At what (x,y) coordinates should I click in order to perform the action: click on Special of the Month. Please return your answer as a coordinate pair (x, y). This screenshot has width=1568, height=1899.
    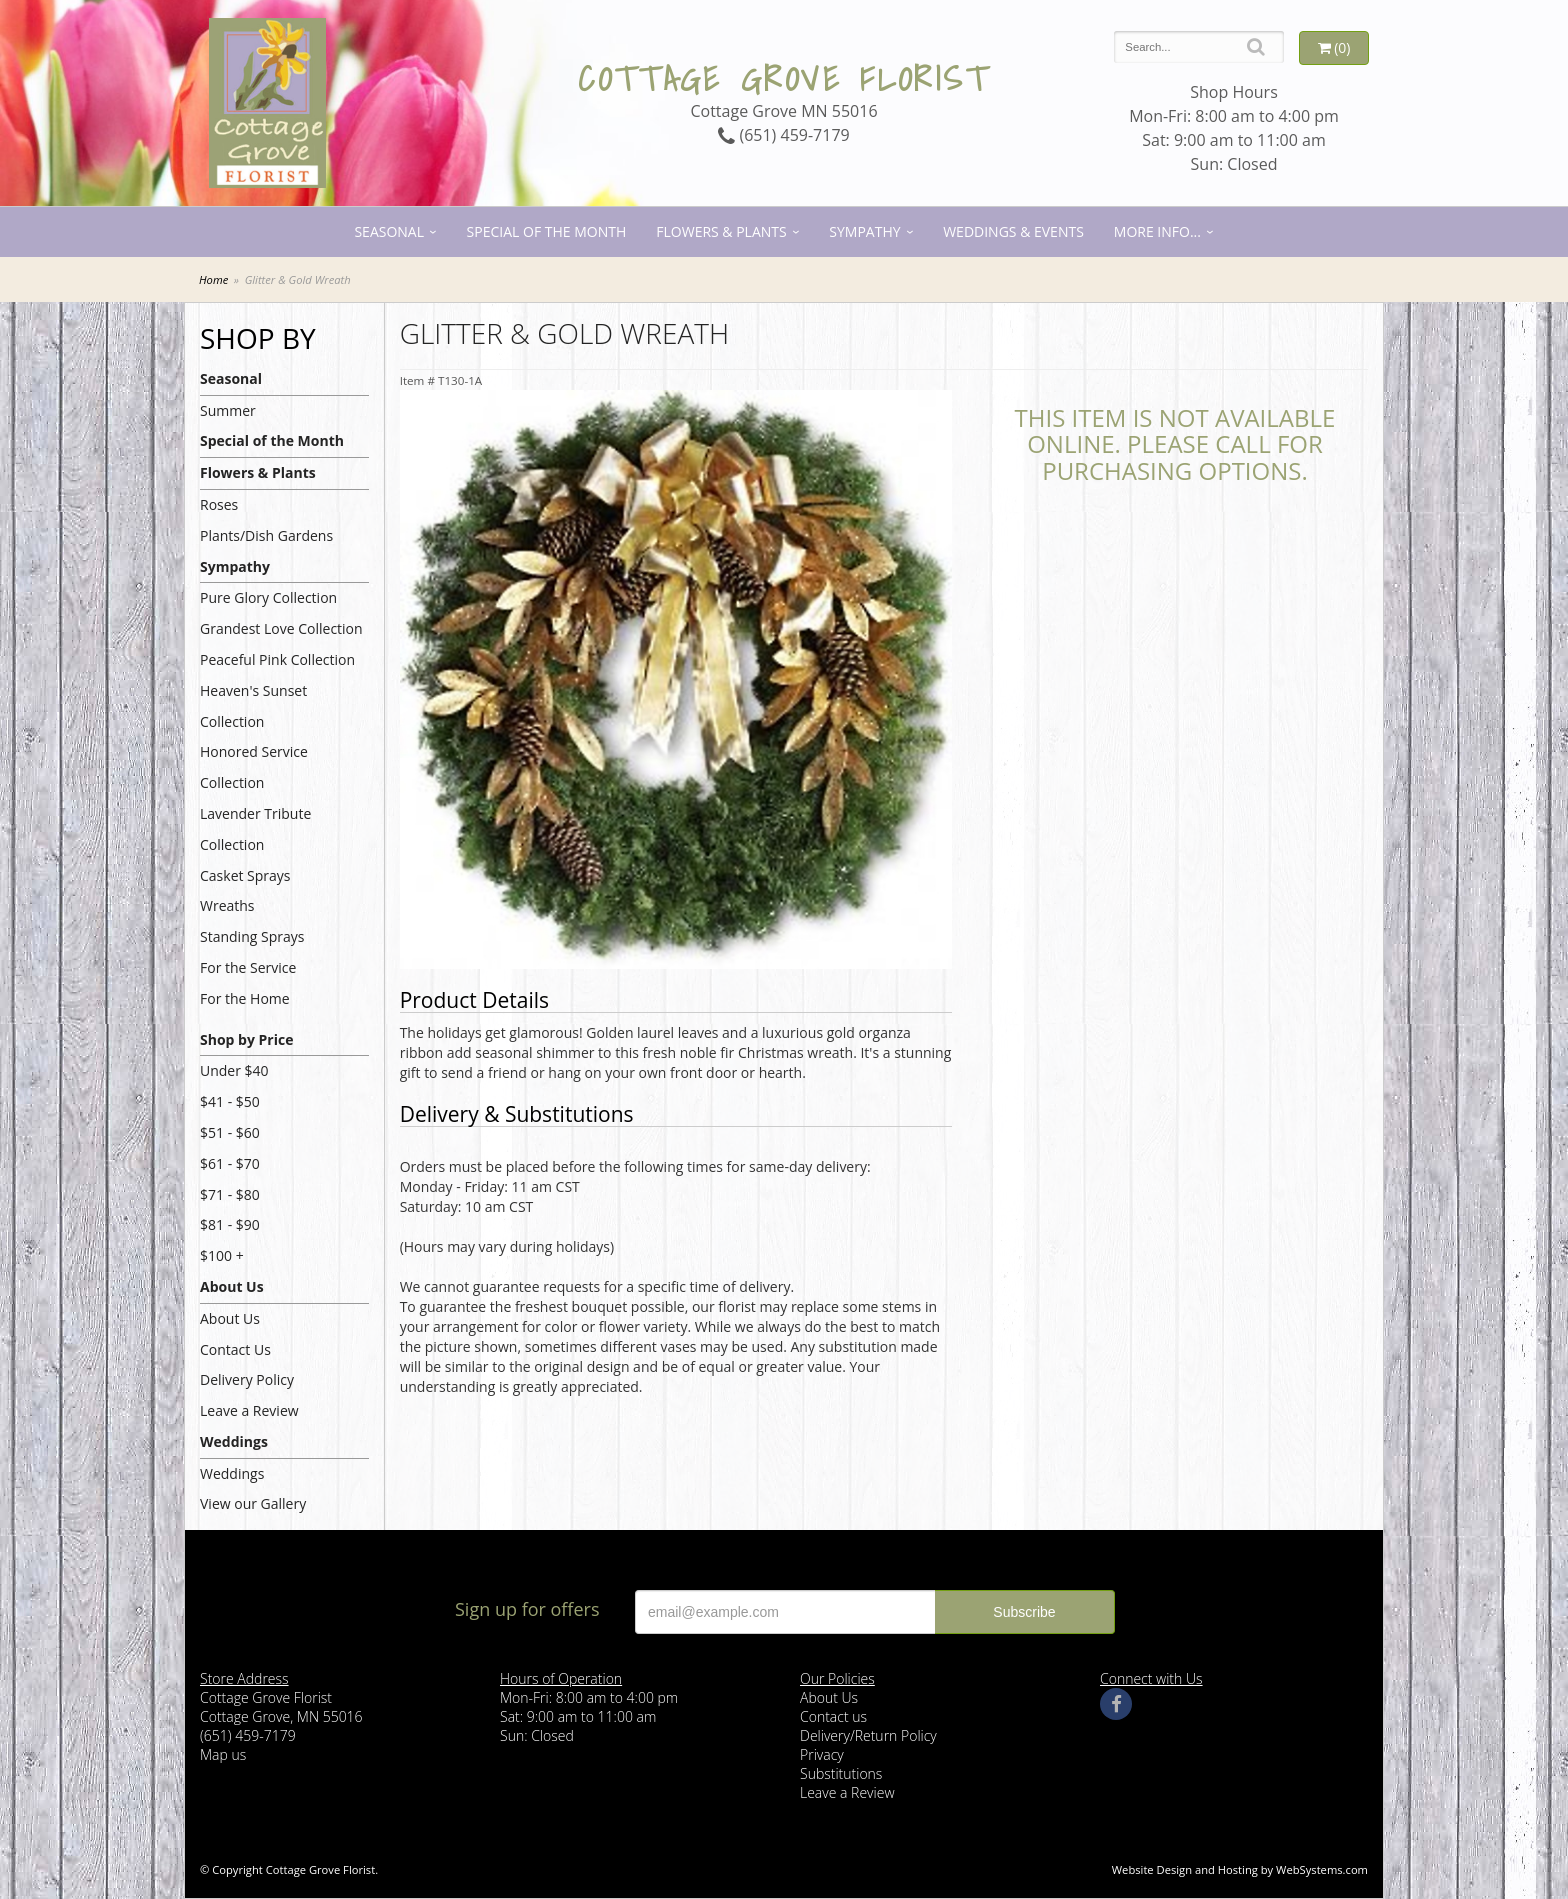
    Looking at the image, I should click on (547, 231).